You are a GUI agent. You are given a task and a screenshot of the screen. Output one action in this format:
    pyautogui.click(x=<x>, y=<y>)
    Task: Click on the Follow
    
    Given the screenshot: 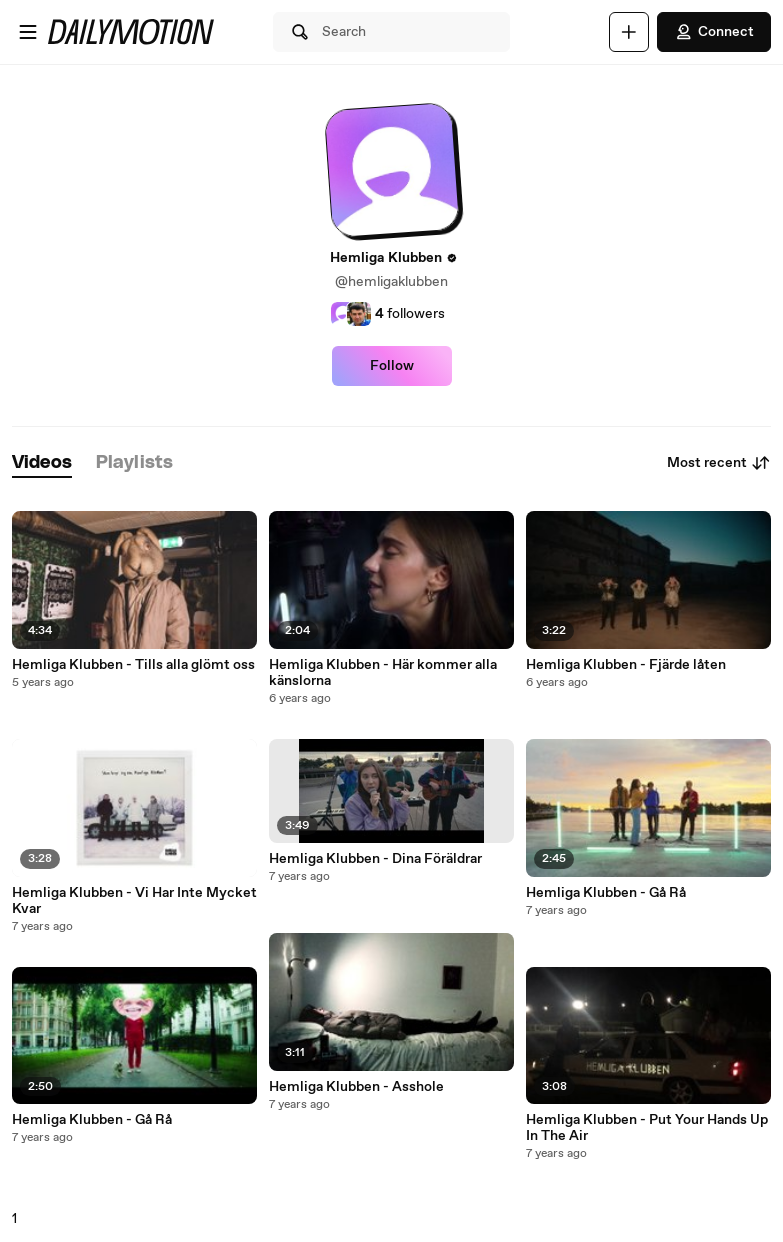 What is the action you would take?
    pyautogui.click(x=392, y=366)
    